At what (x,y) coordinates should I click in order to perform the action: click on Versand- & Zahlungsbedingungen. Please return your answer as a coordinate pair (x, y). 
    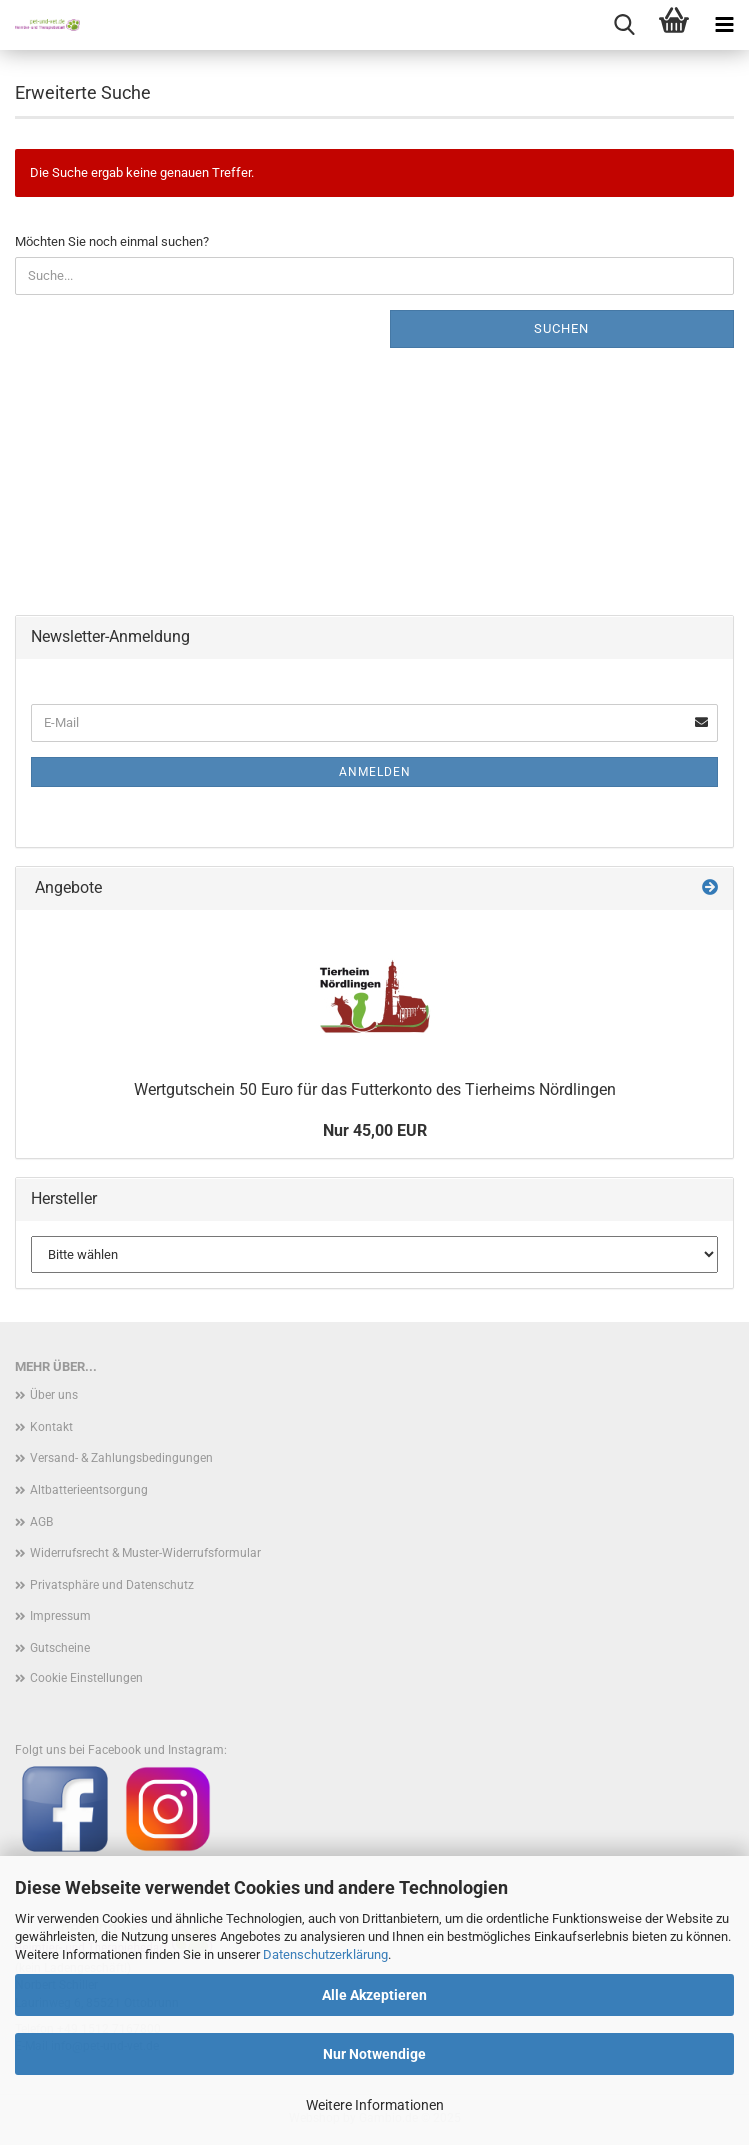
    Looking at the image, I should click on (121, 1458).